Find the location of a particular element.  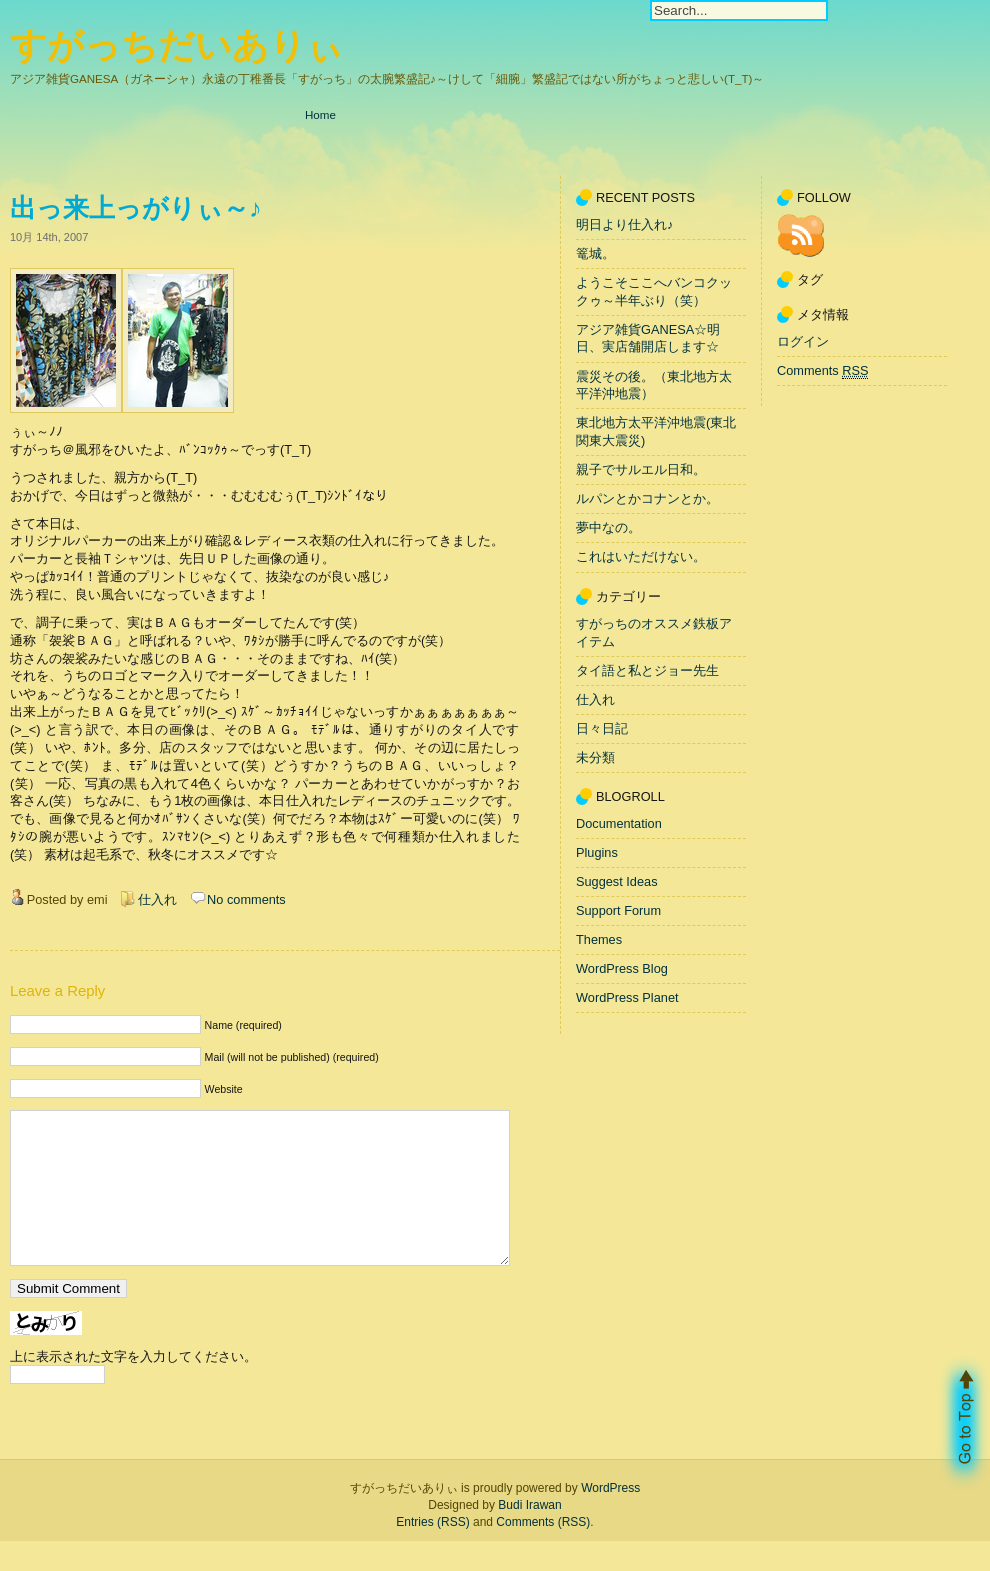

ルパンとかコナンとか。 is located at coordinates (647, 498).